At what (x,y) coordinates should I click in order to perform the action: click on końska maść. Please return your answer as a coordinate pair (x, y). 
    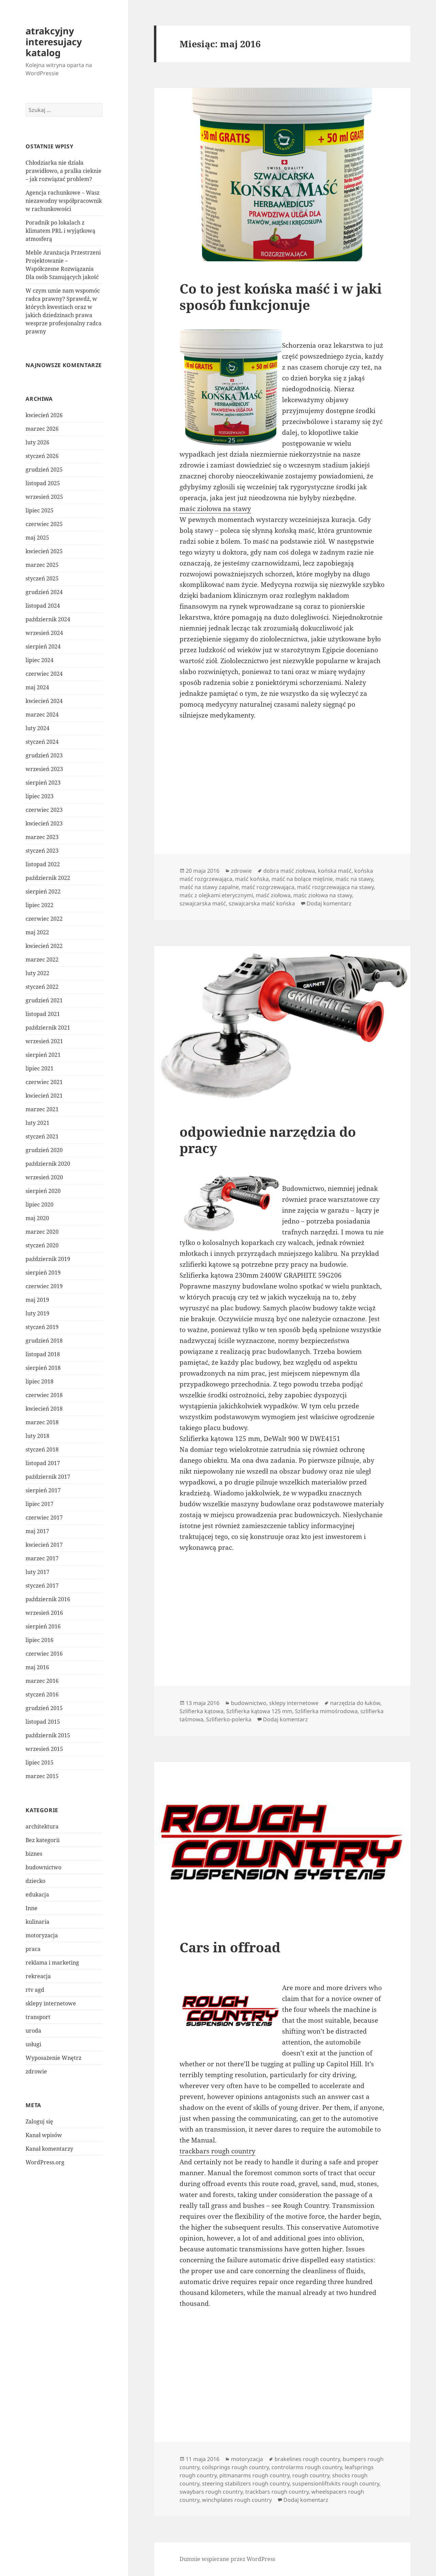
    Looking at the image, I should click on (335, 870).